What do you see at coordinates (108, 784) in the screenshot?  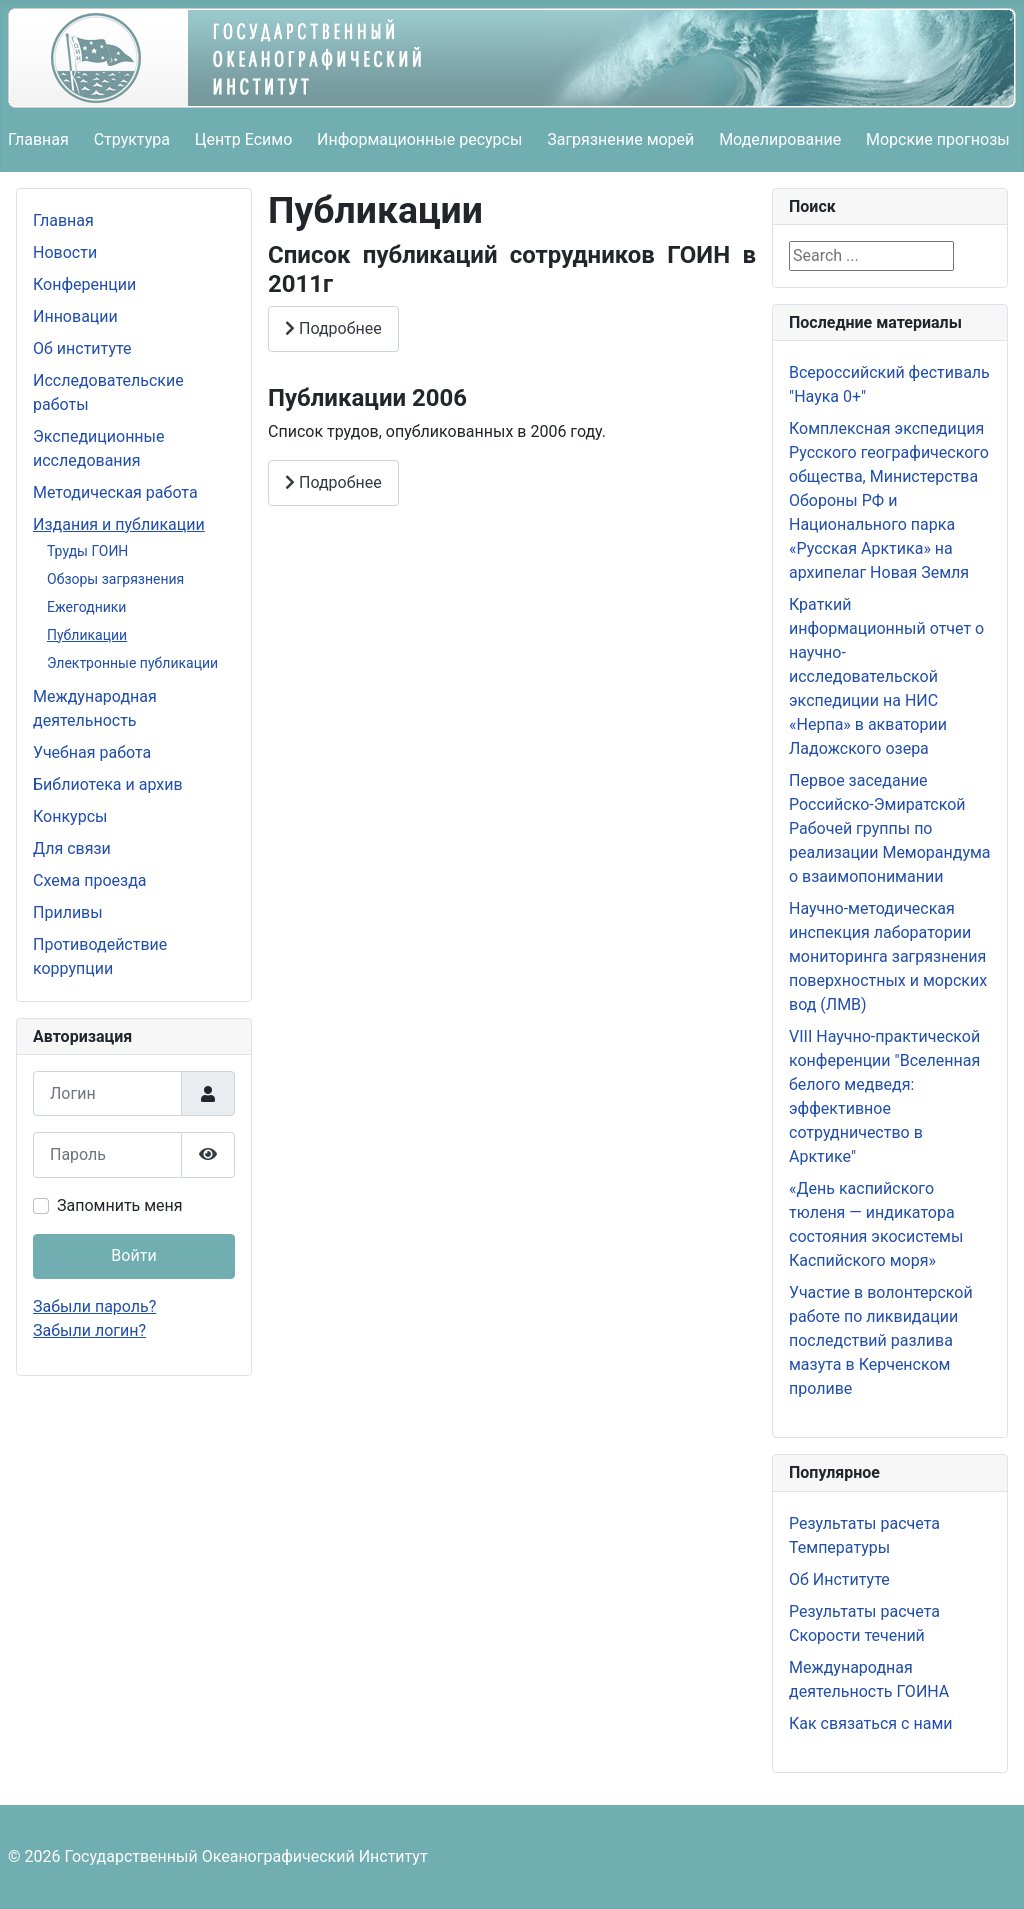 I see `Библиотека и архив` at bounding box center [108, 784].